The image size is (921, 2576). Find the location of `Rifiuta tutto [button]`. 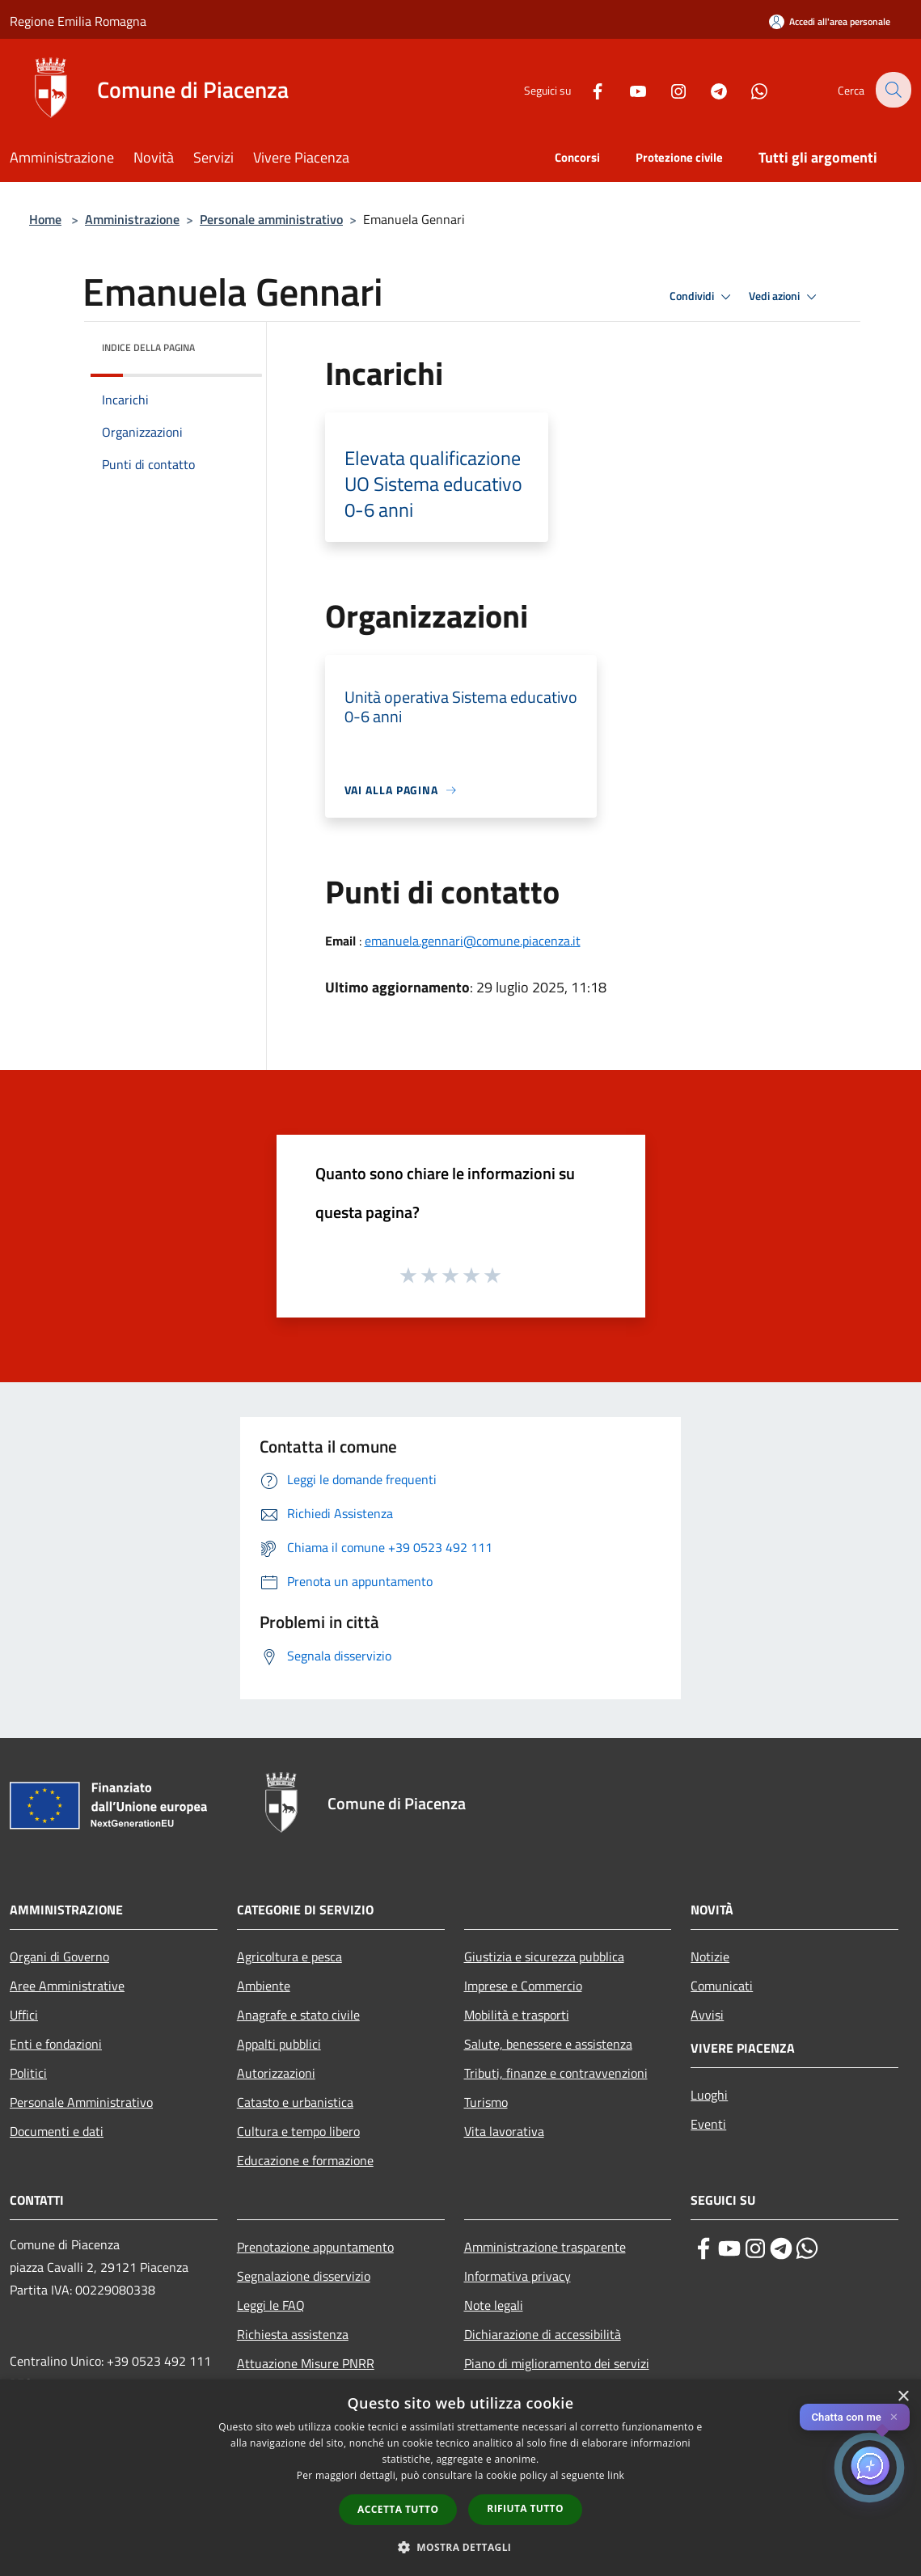

Rifiuta tutto [button] is located at coordinates (525, 2508).